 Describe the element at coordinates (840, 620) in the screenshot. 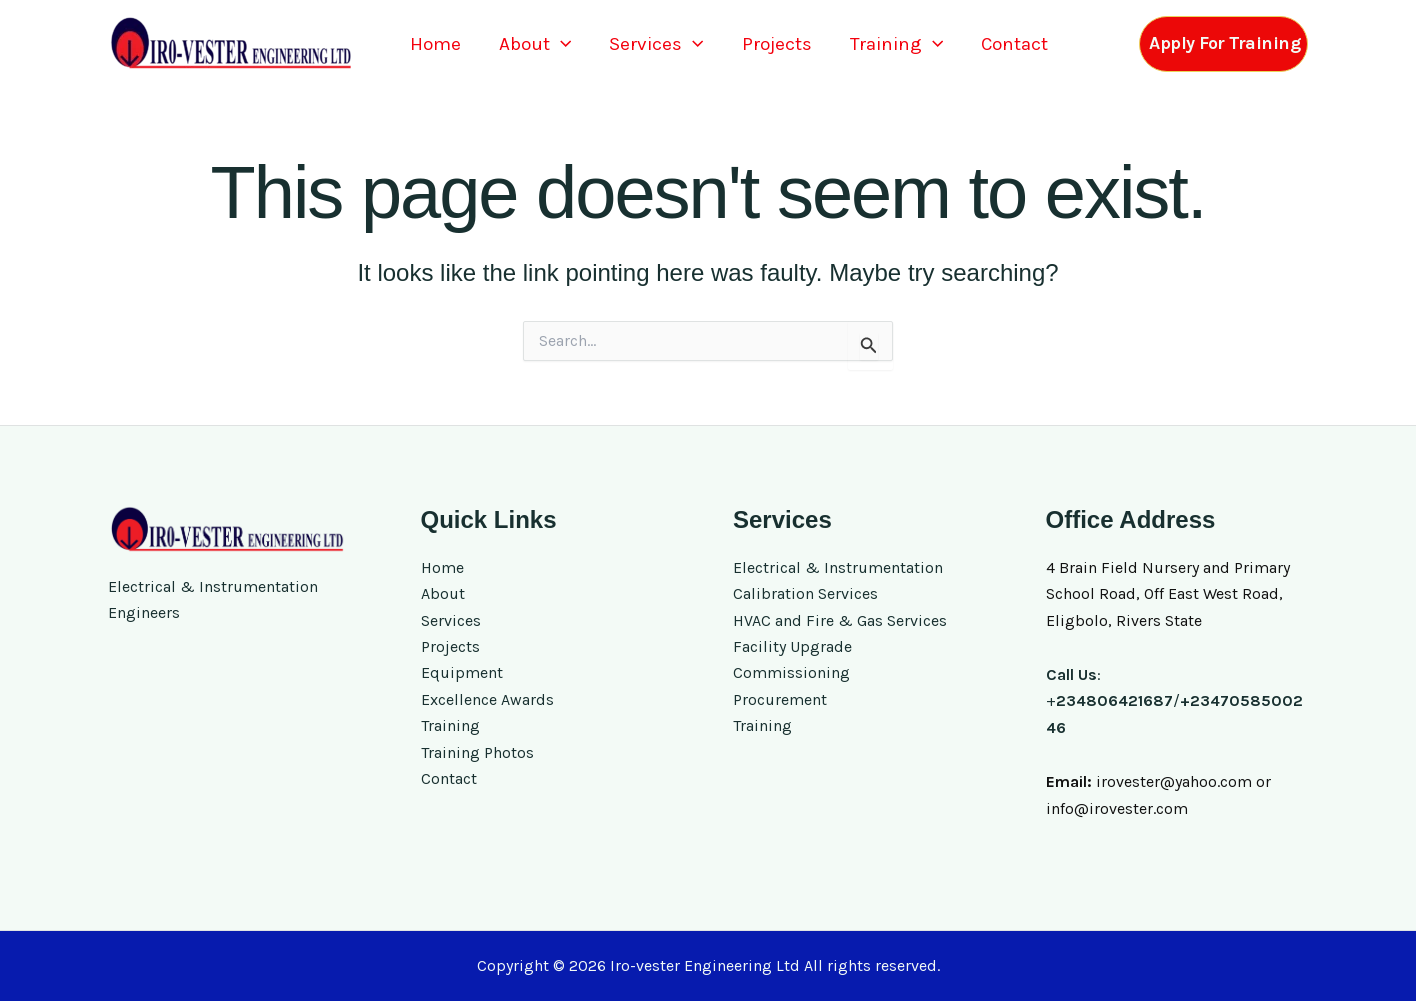

I see `HVAC and Fire & Gas Services` at that location.